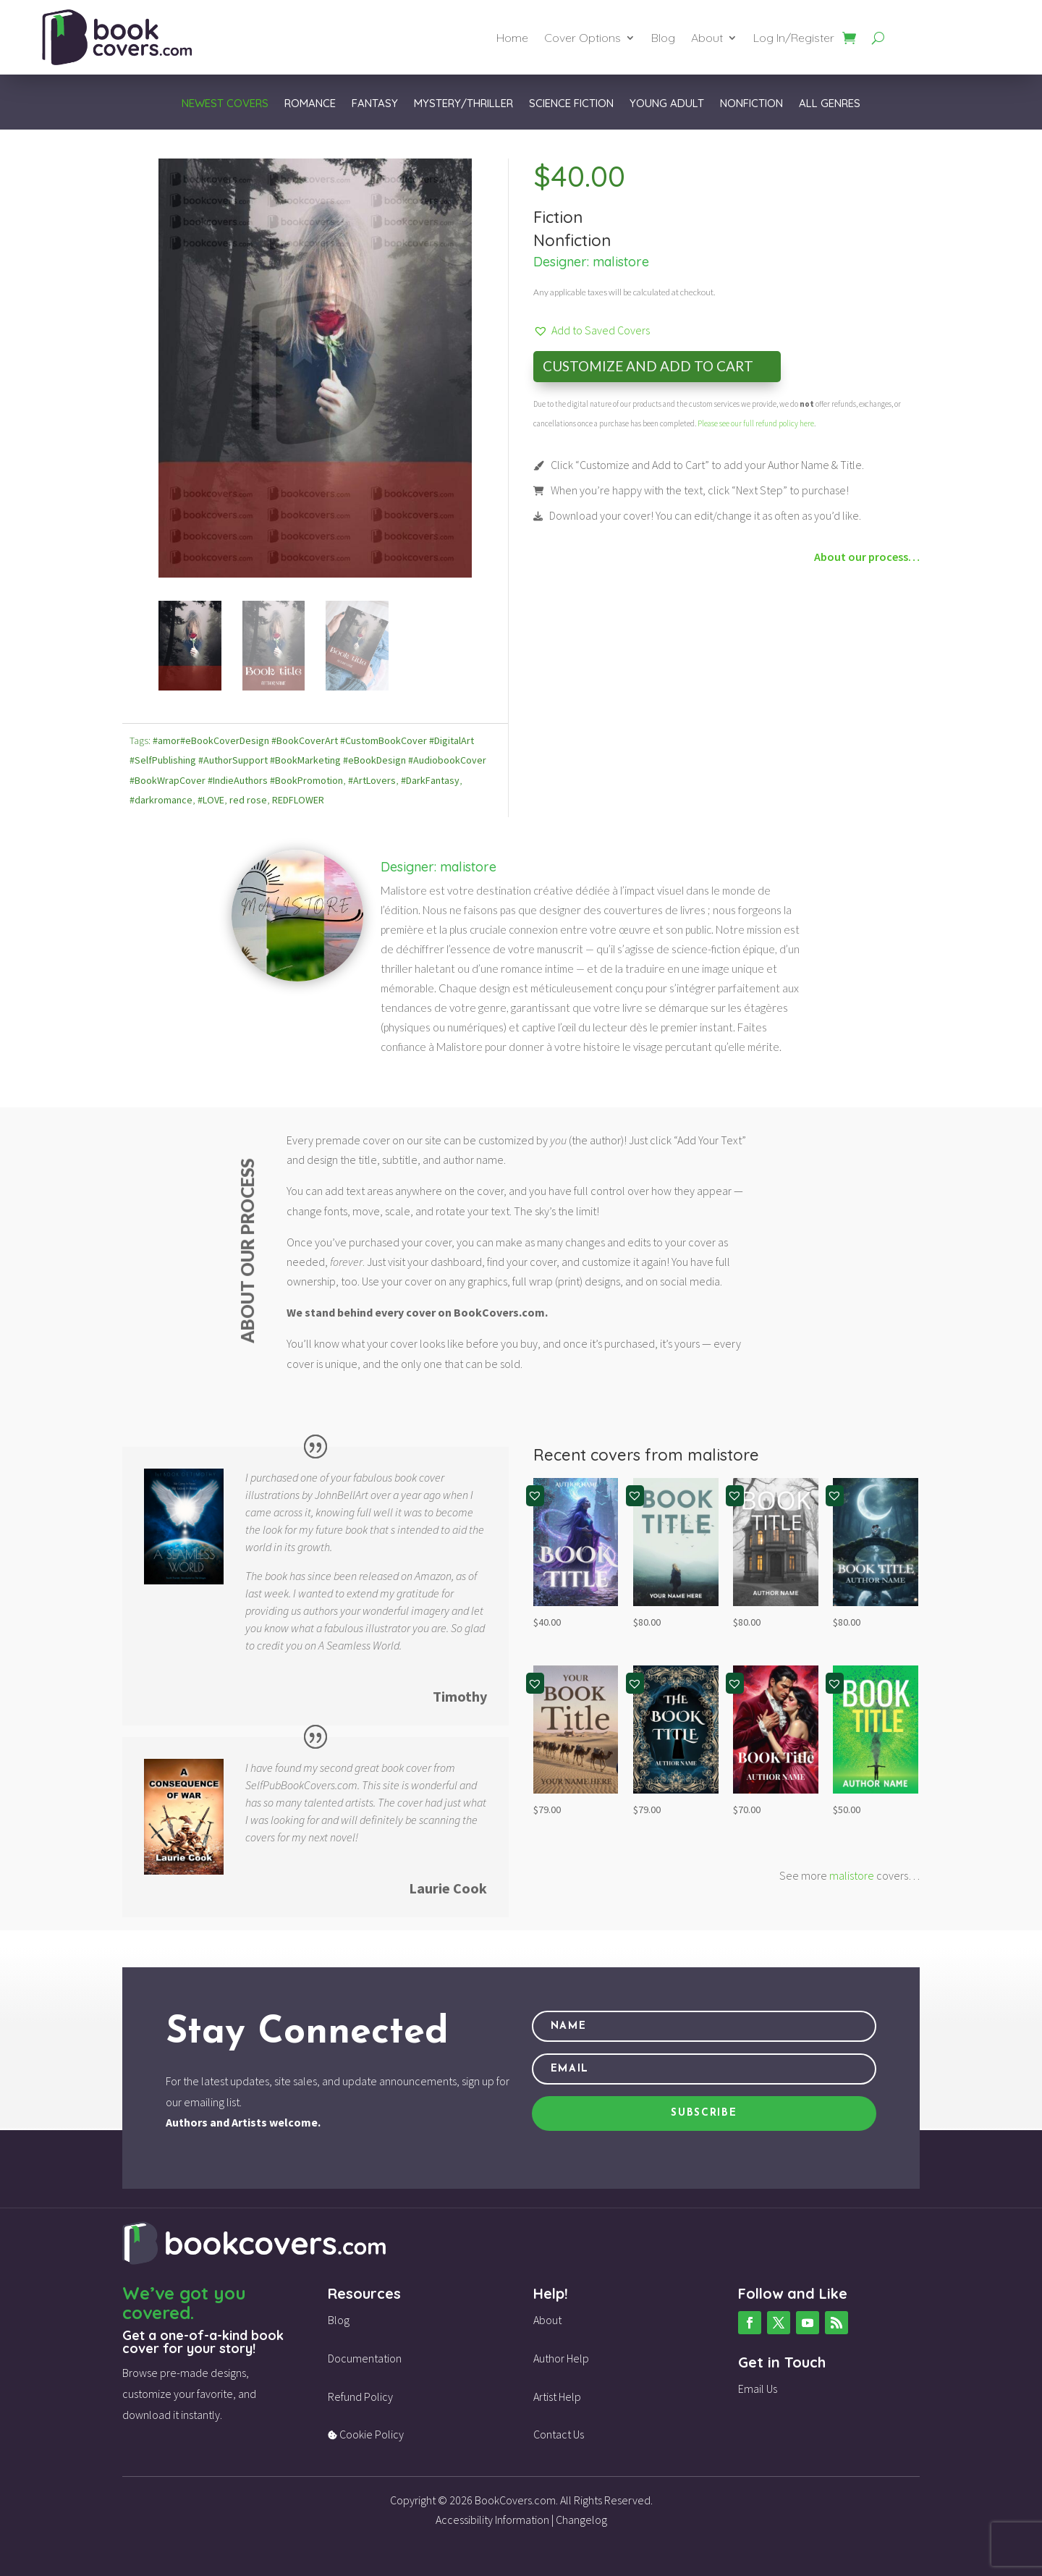 This screenshot has height=2576, width=1042. I want to click on #ArtLovers, so click(372, 777).